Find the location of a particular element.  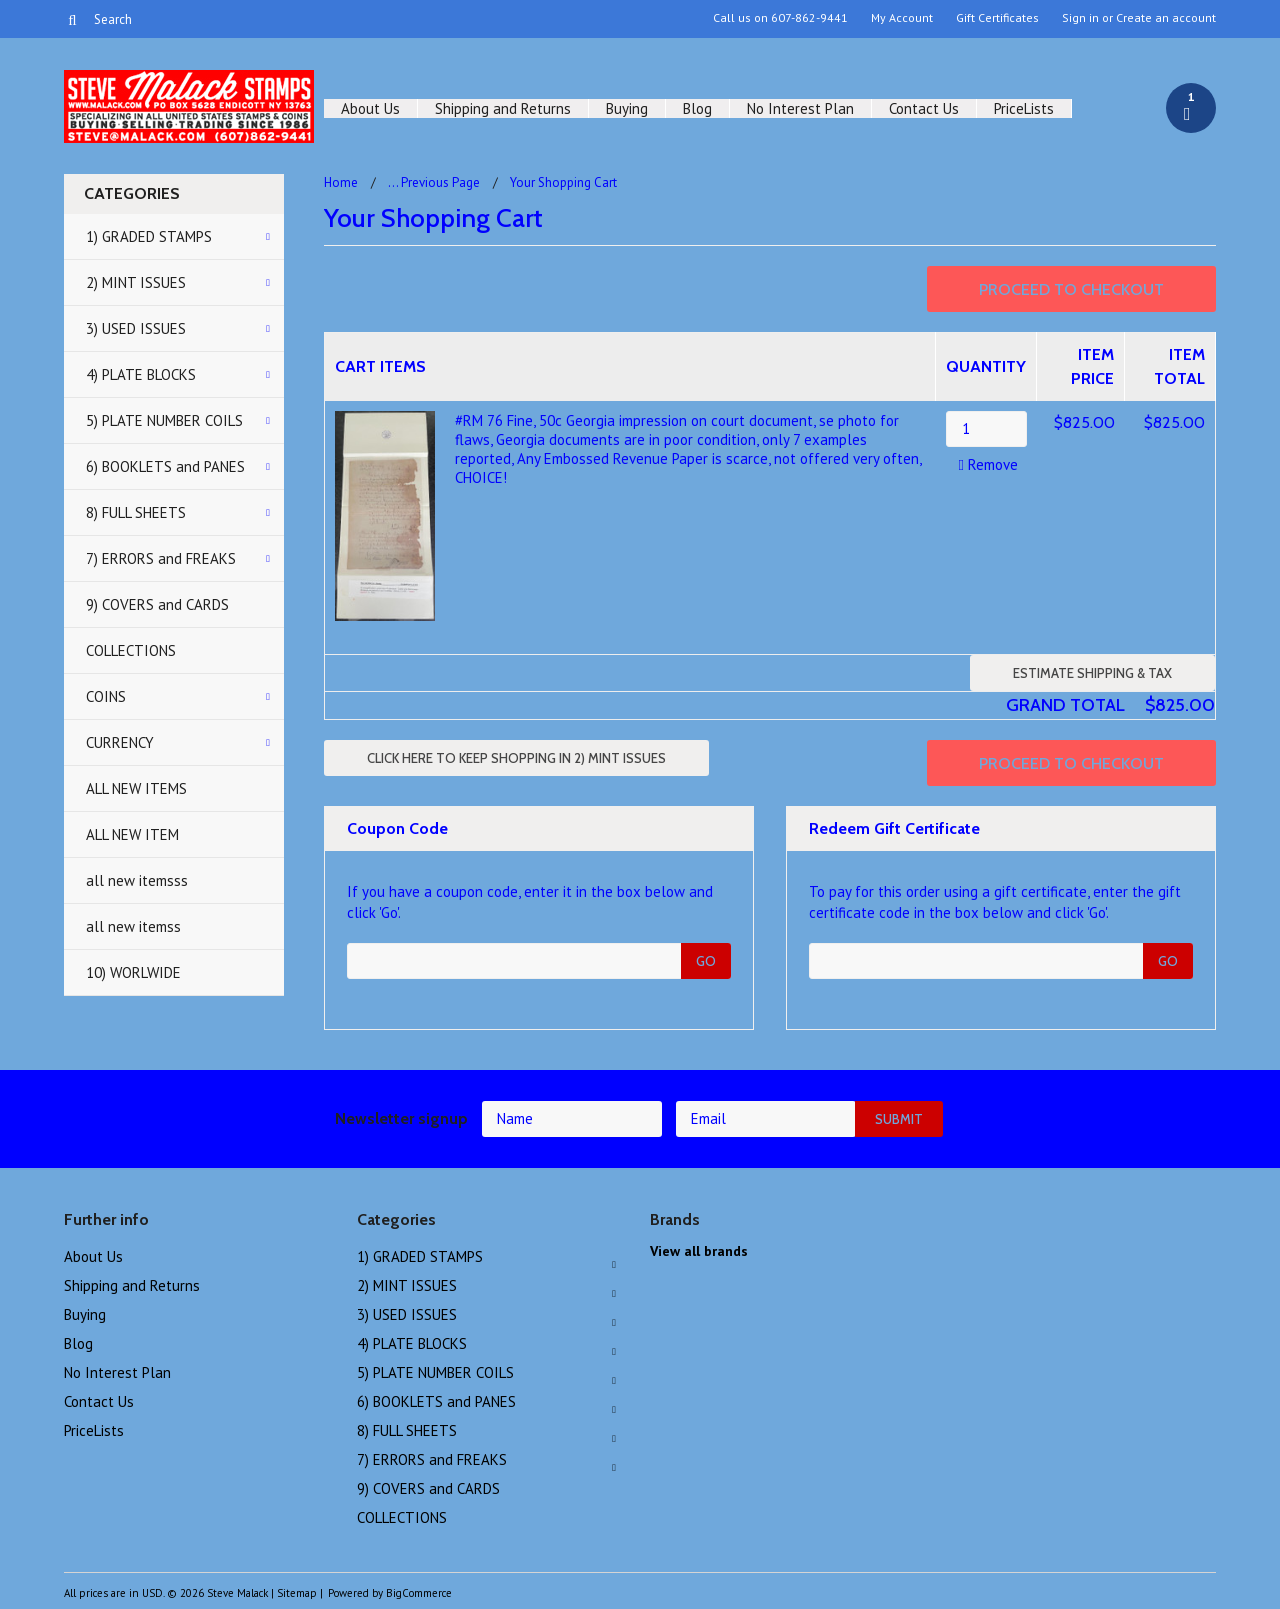

Estimate Shipping & Tax is located at coordinates (1092, 673).